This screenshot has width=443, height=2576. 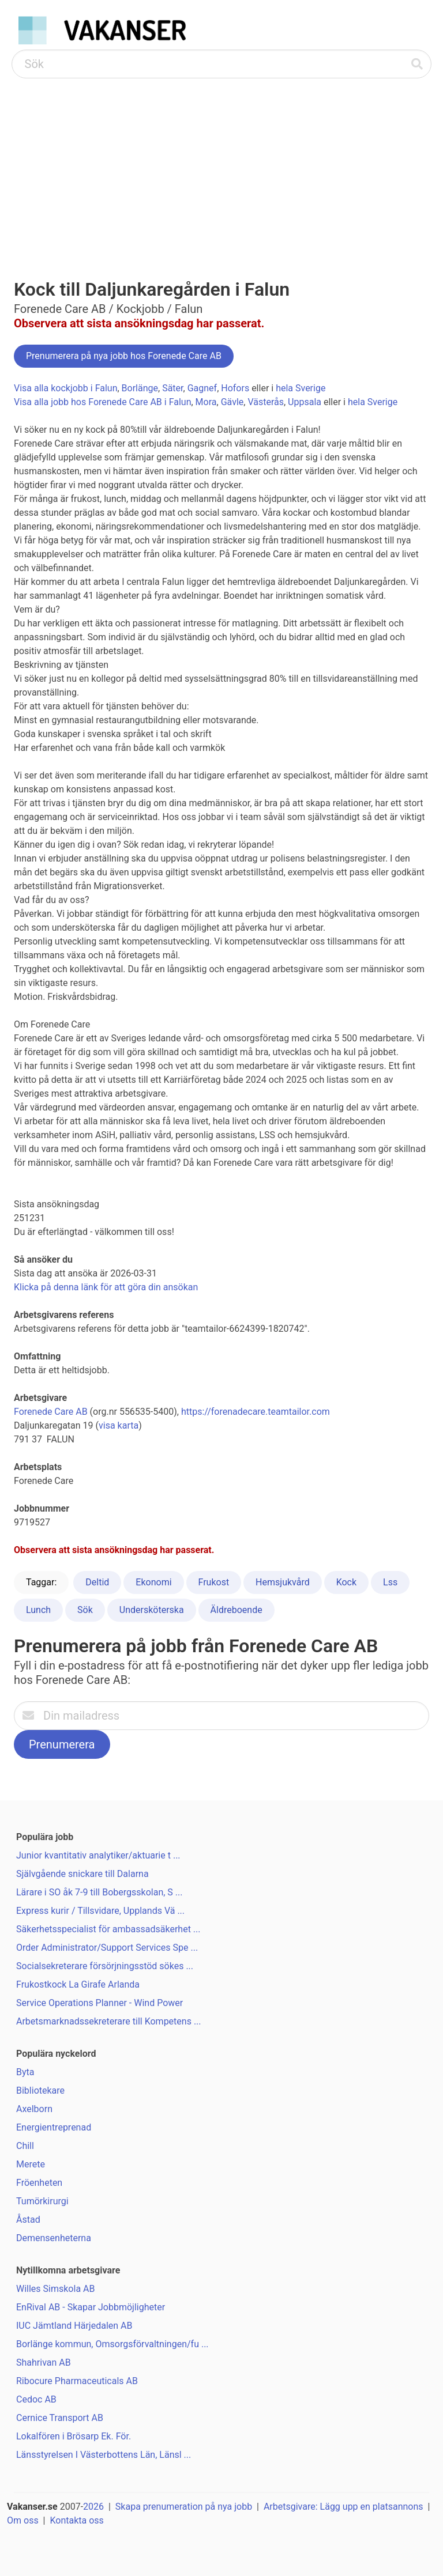 I want to click on Forenede Care AB, so click(x=51, y=1411).